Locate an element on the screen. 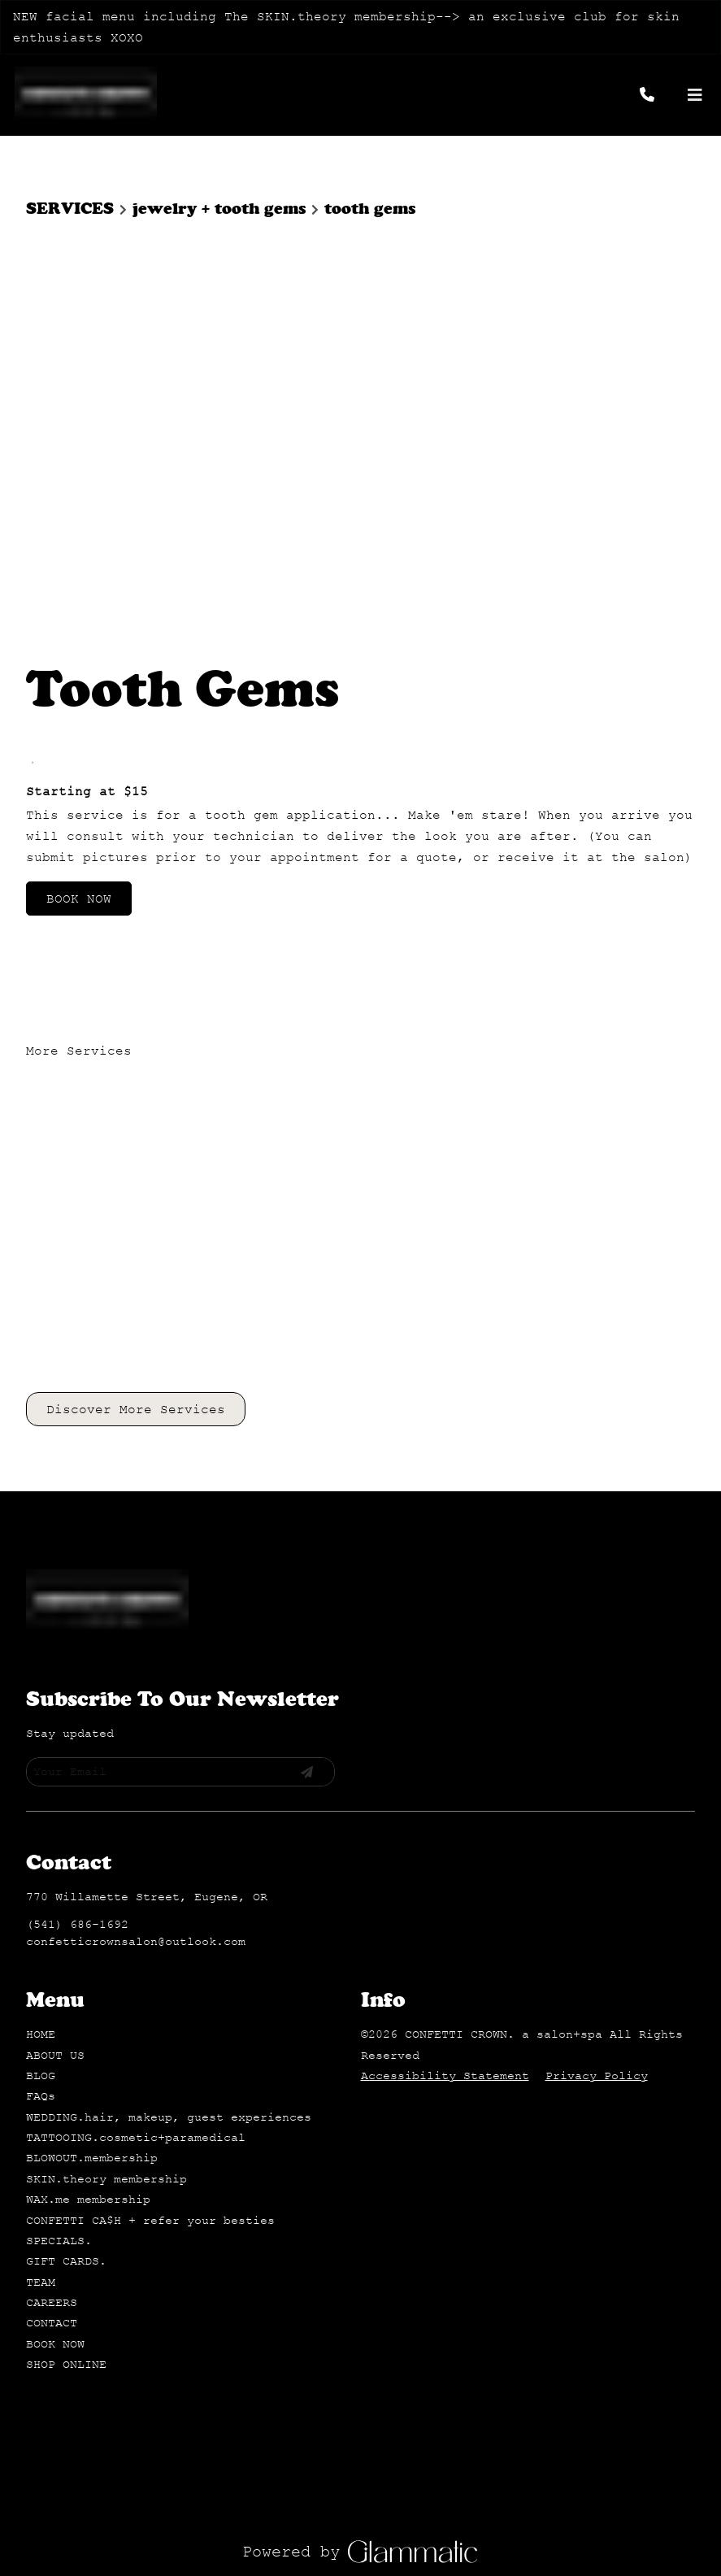 This screenshot has width=721, height=2576. [CAREERS] is located at coordinates (51, 1861).